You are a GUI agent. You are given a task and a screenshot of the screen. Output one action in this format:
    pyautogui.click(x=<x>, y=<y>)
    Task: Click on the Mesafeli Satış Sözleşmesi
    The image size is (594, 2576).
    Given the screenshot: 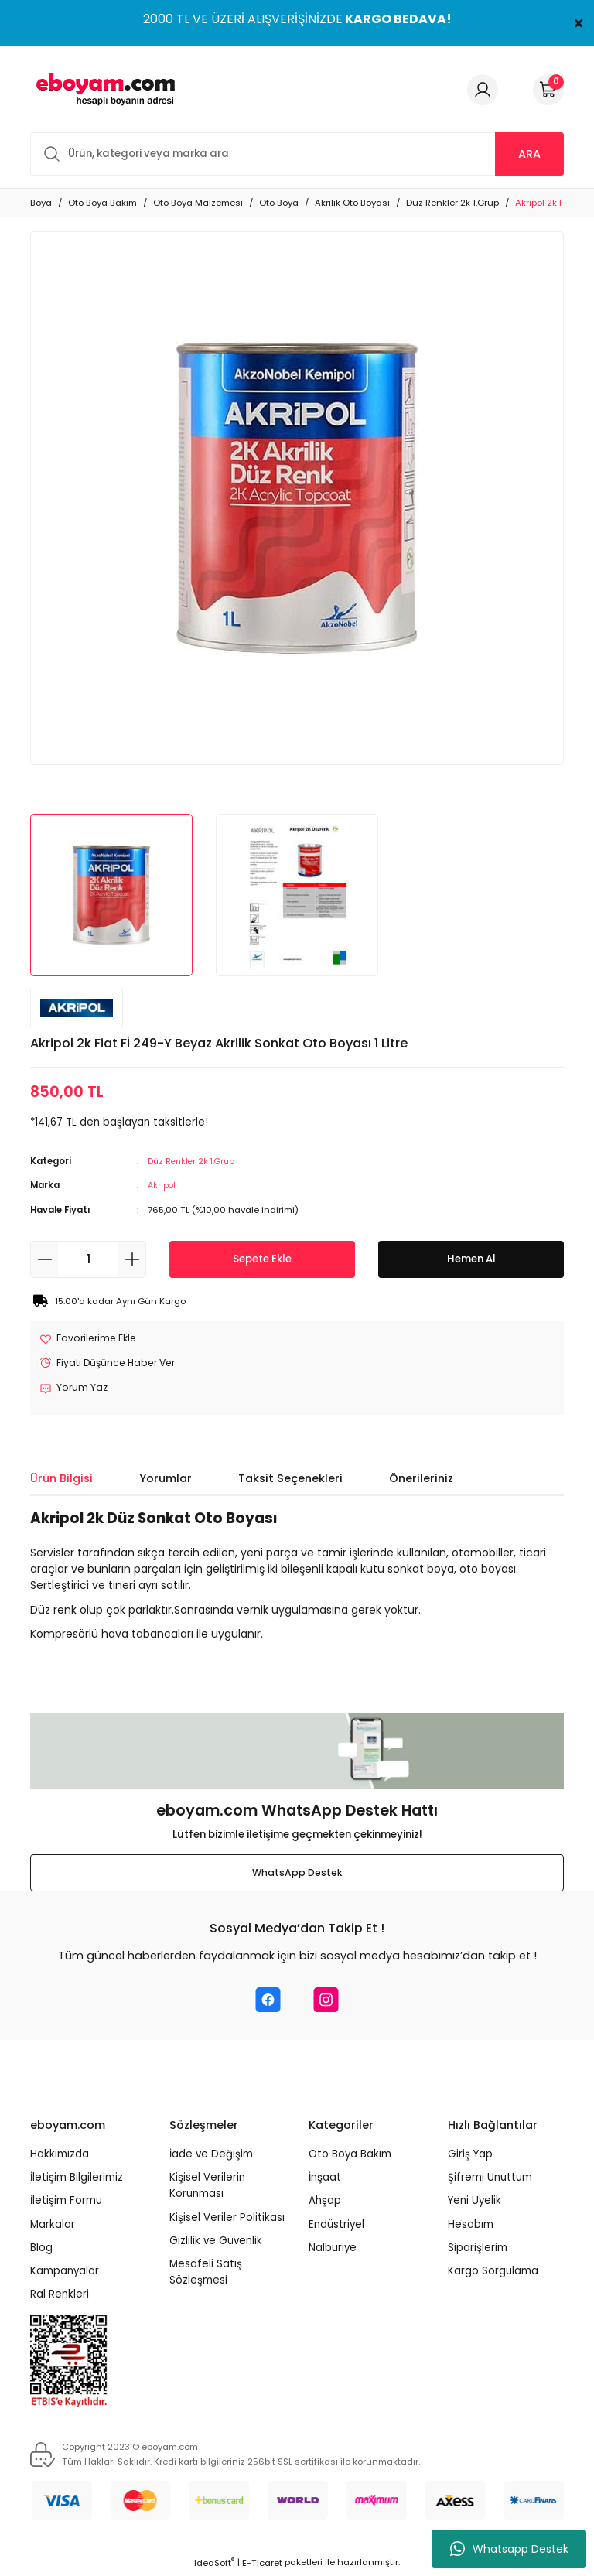 What is the action you would take?
    pyautogui.click(x=205, y=2274)
    